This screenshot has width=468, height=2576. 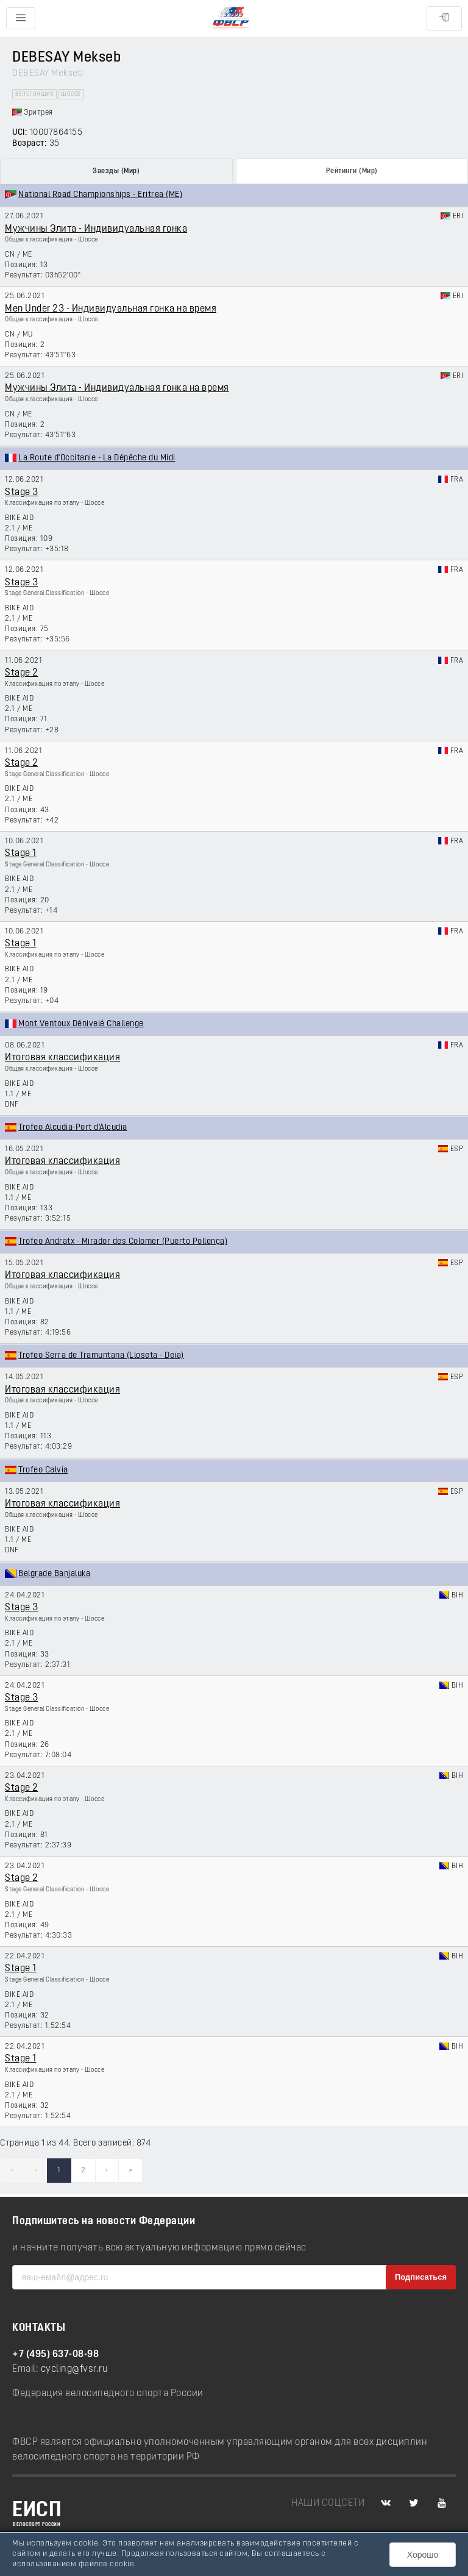 What do you see at coordinates (55, 2355) in the screenshot?
I see `+7 (495) 637-08-98` at bounding box center [55, 2355].